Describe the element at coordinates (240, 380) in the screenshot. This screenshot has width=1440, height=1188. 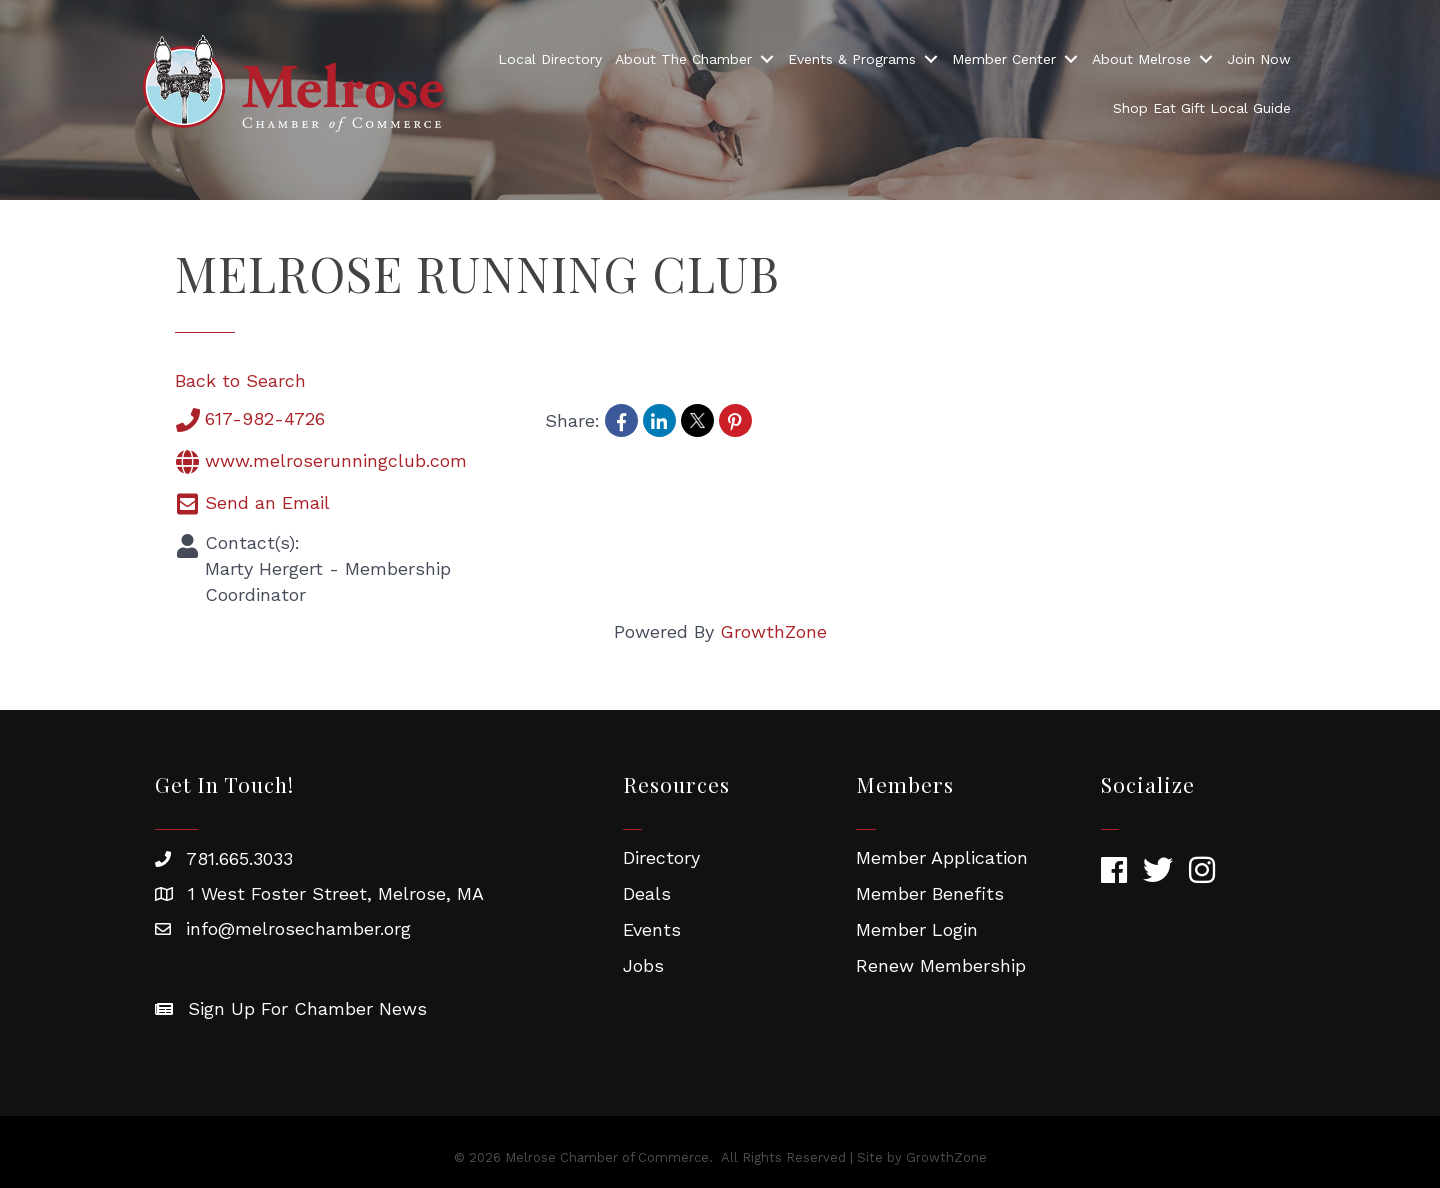
I see `Back to Search` at that location.